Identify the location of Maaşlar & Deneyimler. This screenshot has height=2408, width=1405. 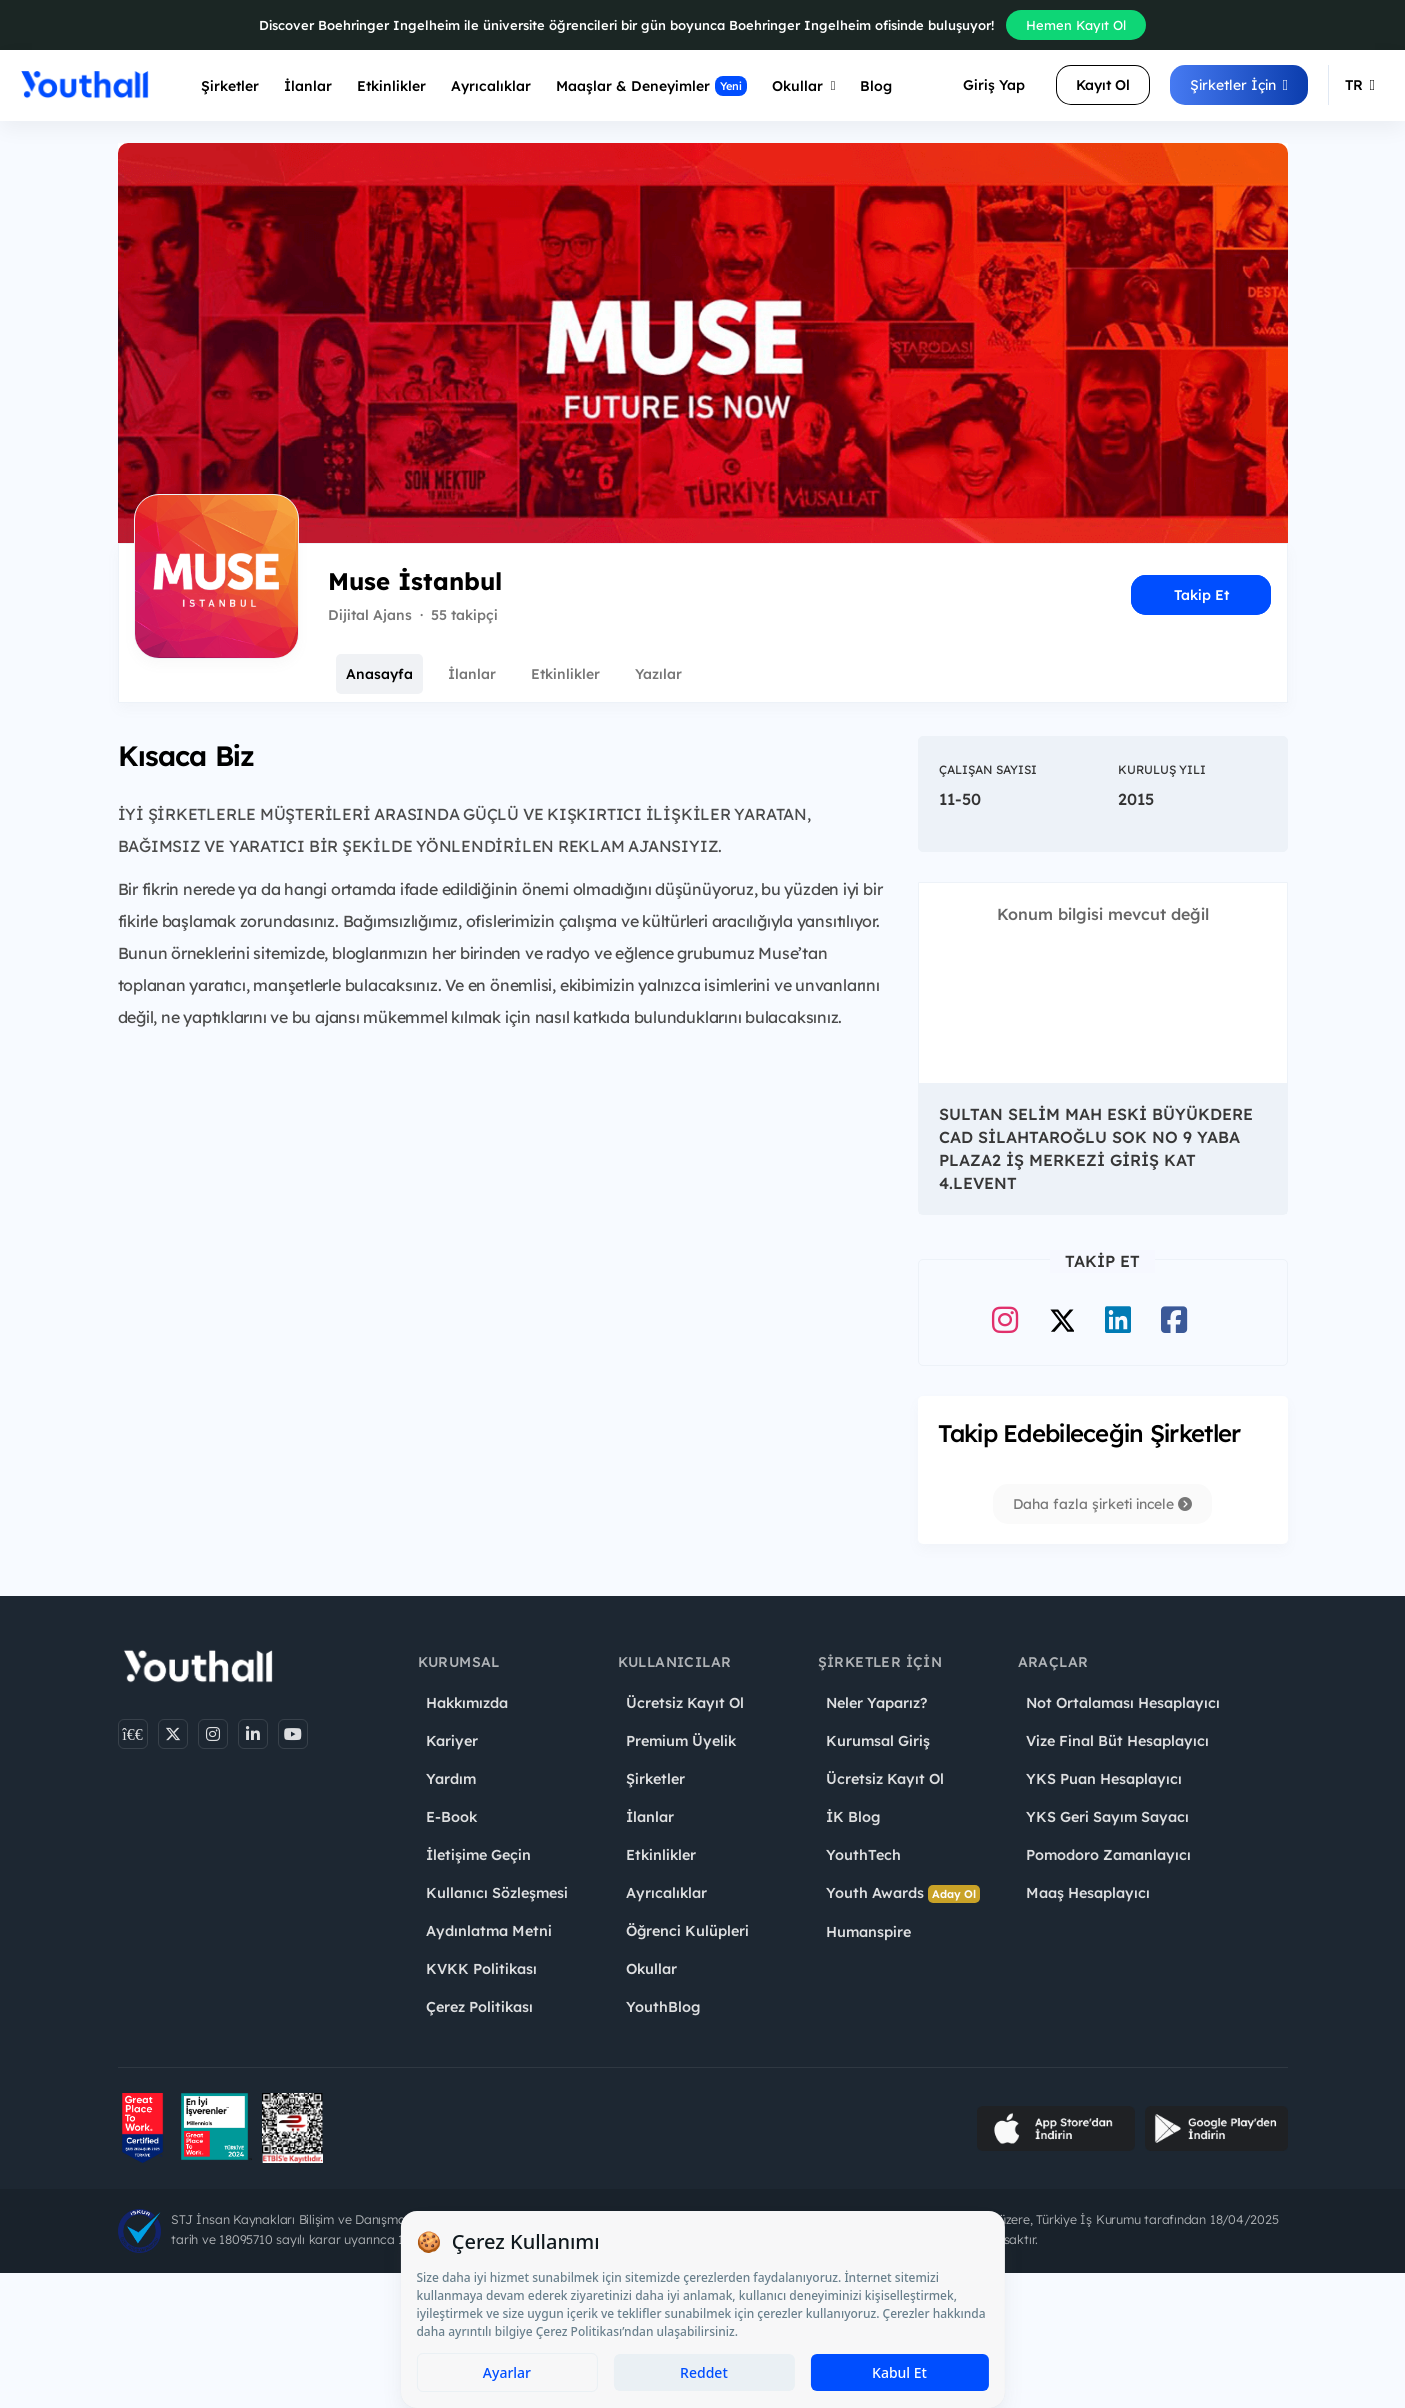
(651, 86).